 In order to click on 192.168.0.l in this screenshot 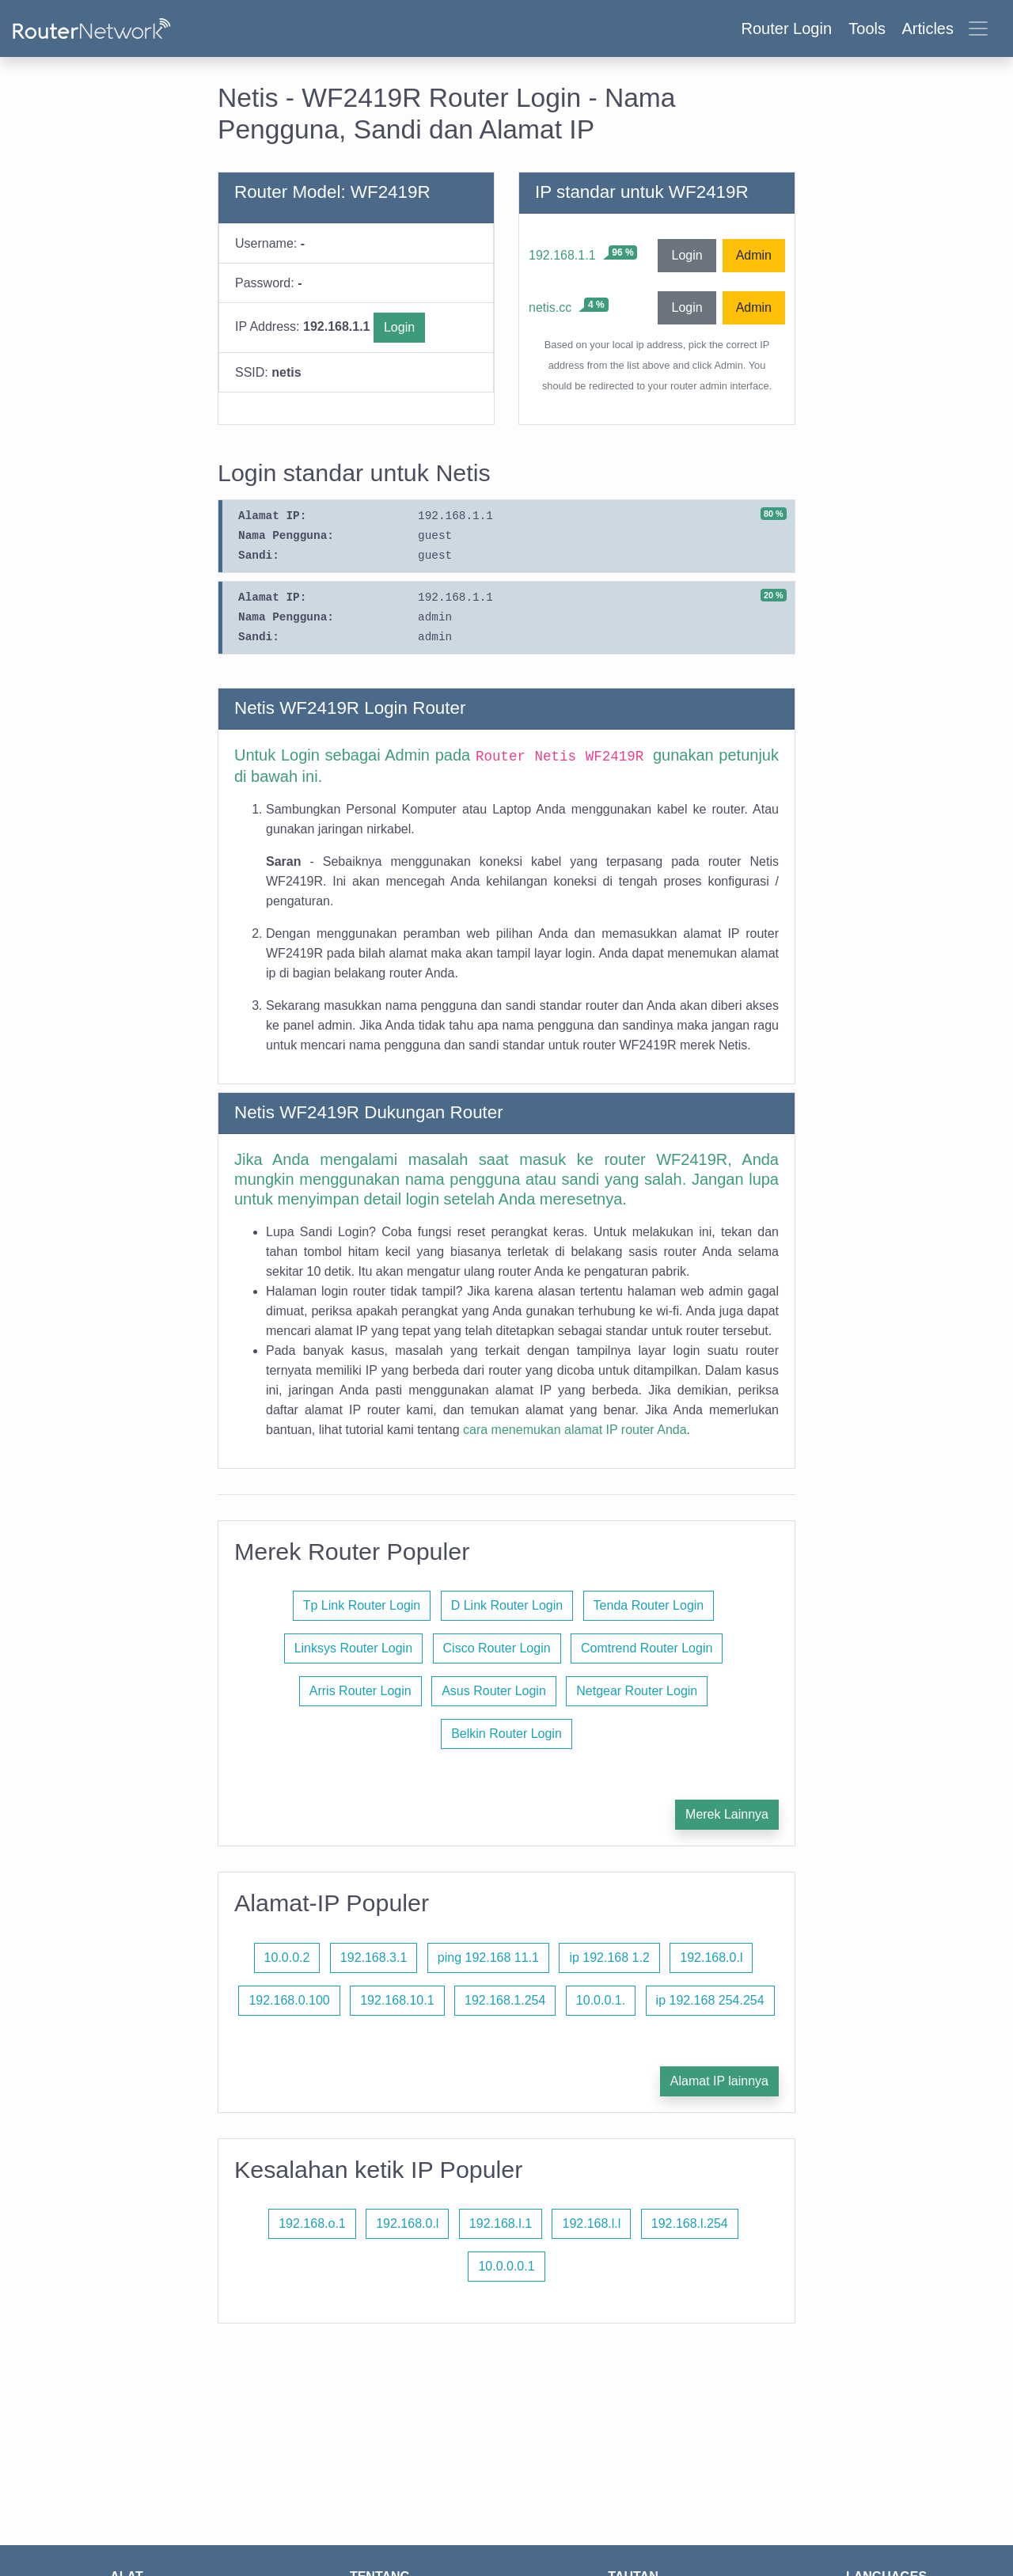, I will do `click(711, 1957)`.